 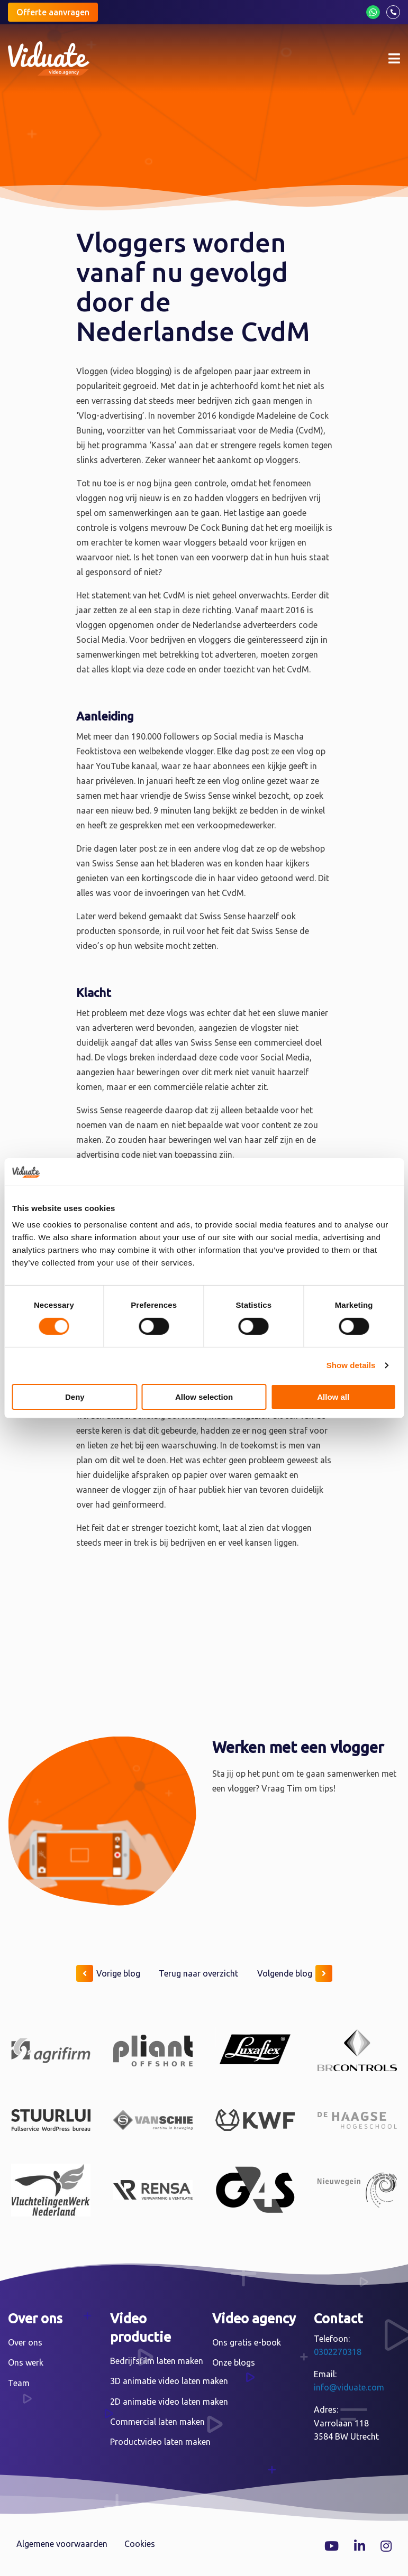 I want to click on Show details, so click(x=351, y=1365).